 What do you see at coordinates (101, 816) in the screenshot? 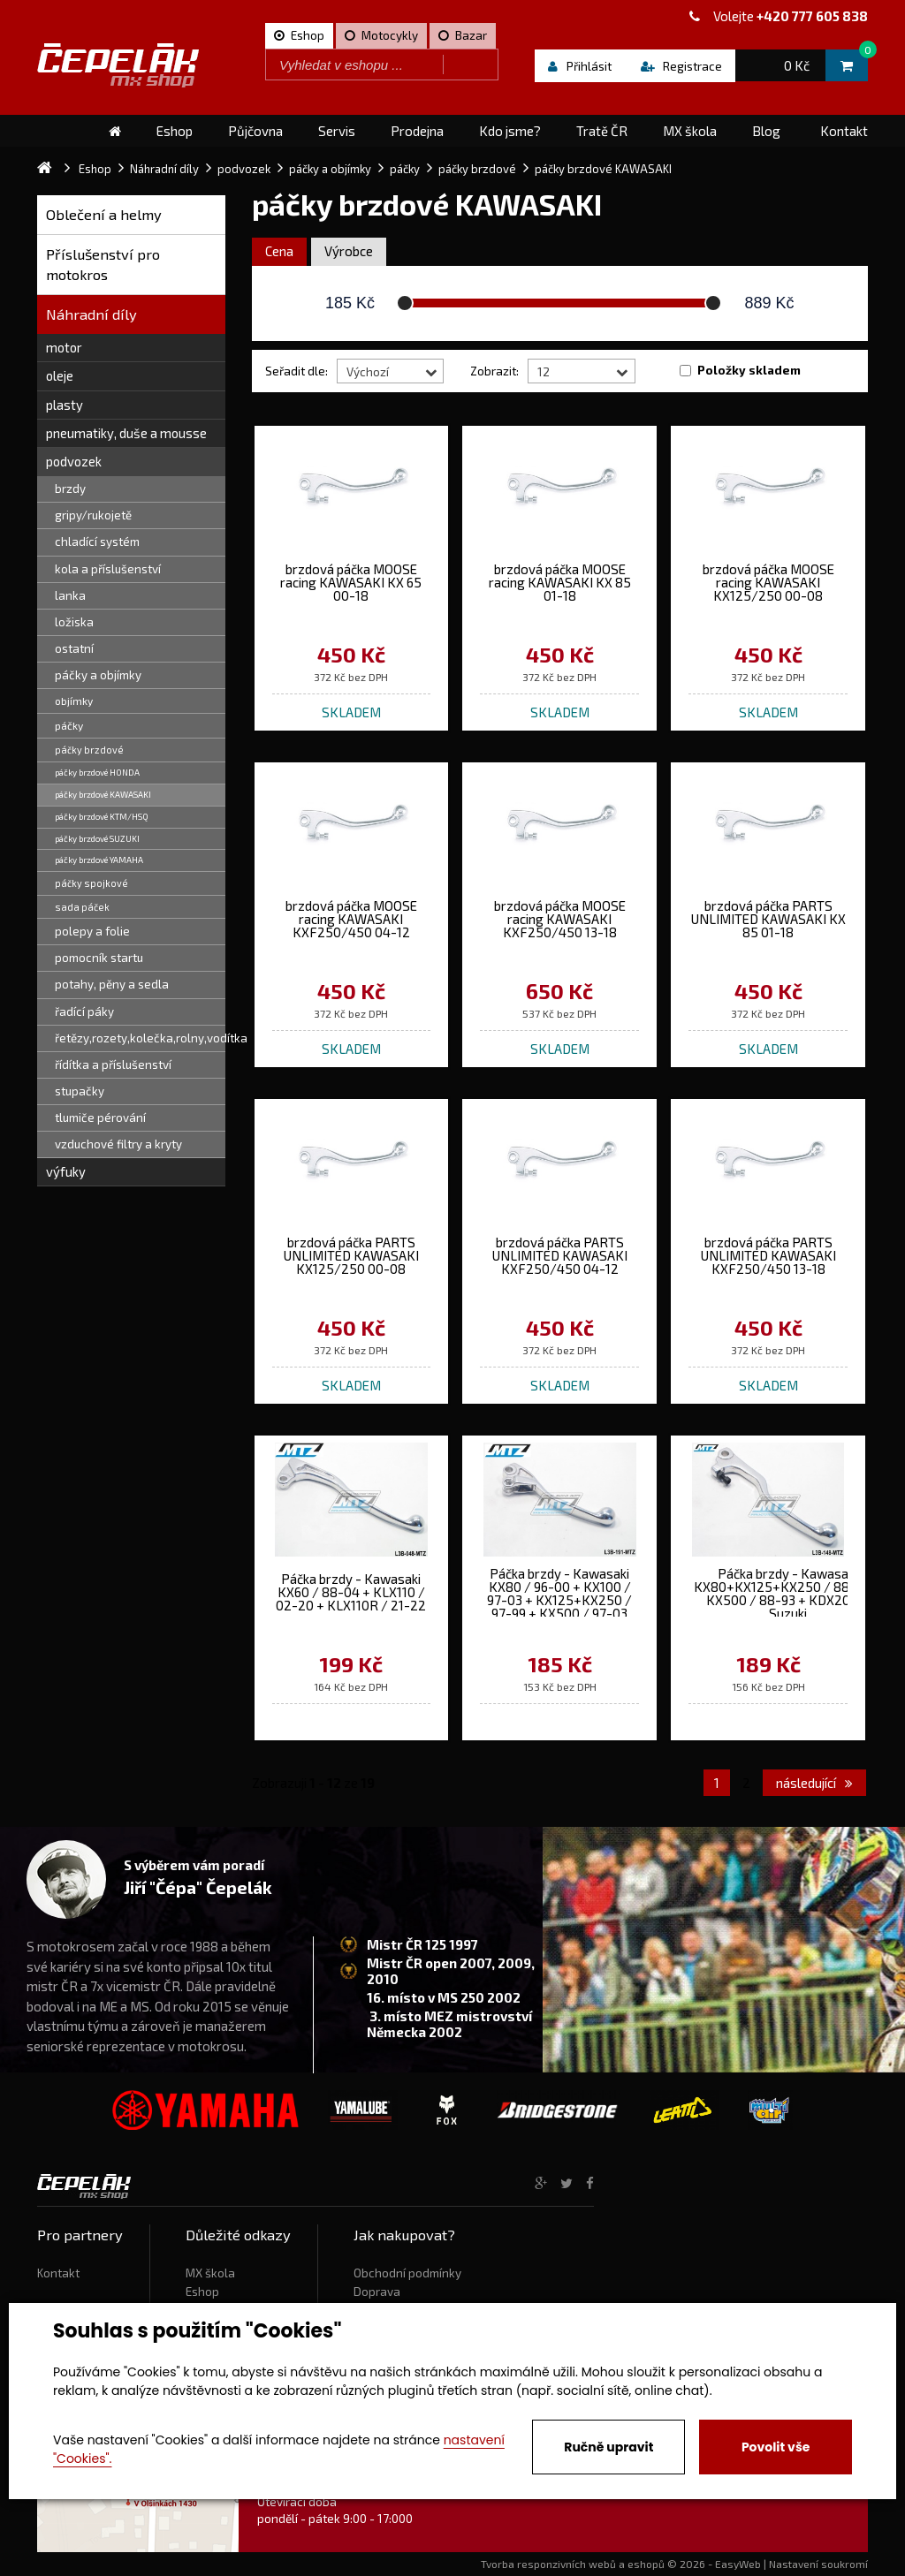
I see `páčky brzdové KTM/HSQ` at bounding box center [101, 816].